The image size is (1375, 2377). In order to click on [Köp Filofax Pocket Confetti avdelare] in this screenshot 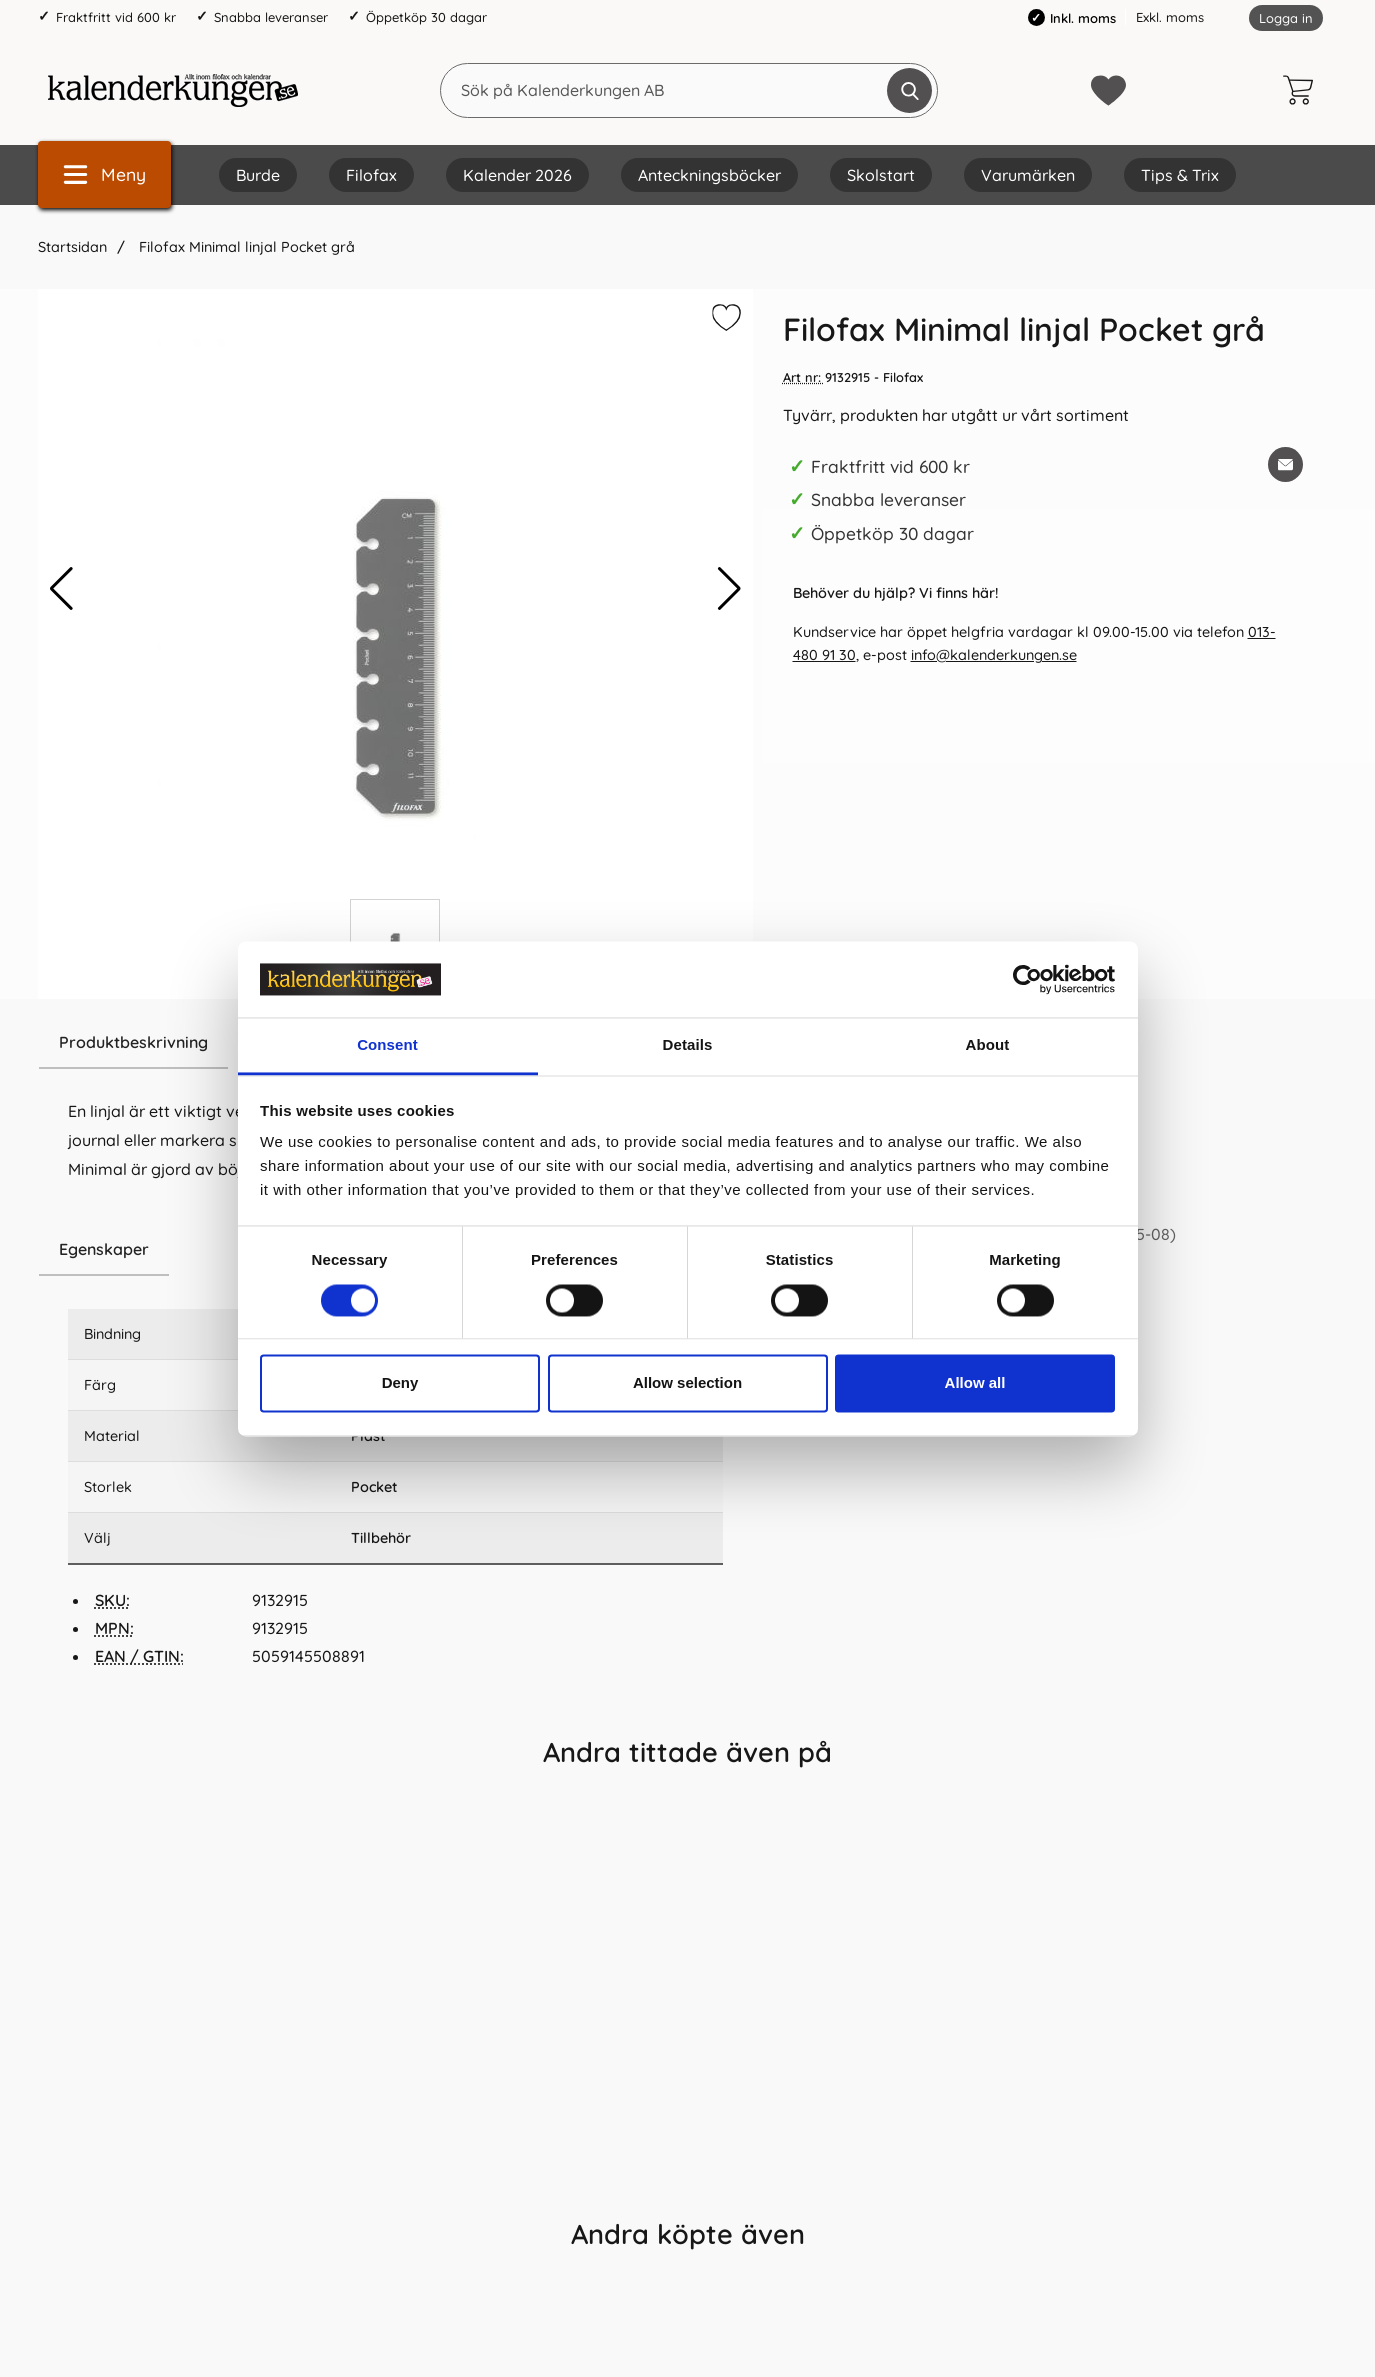, I will do `click(687, 2158)`.